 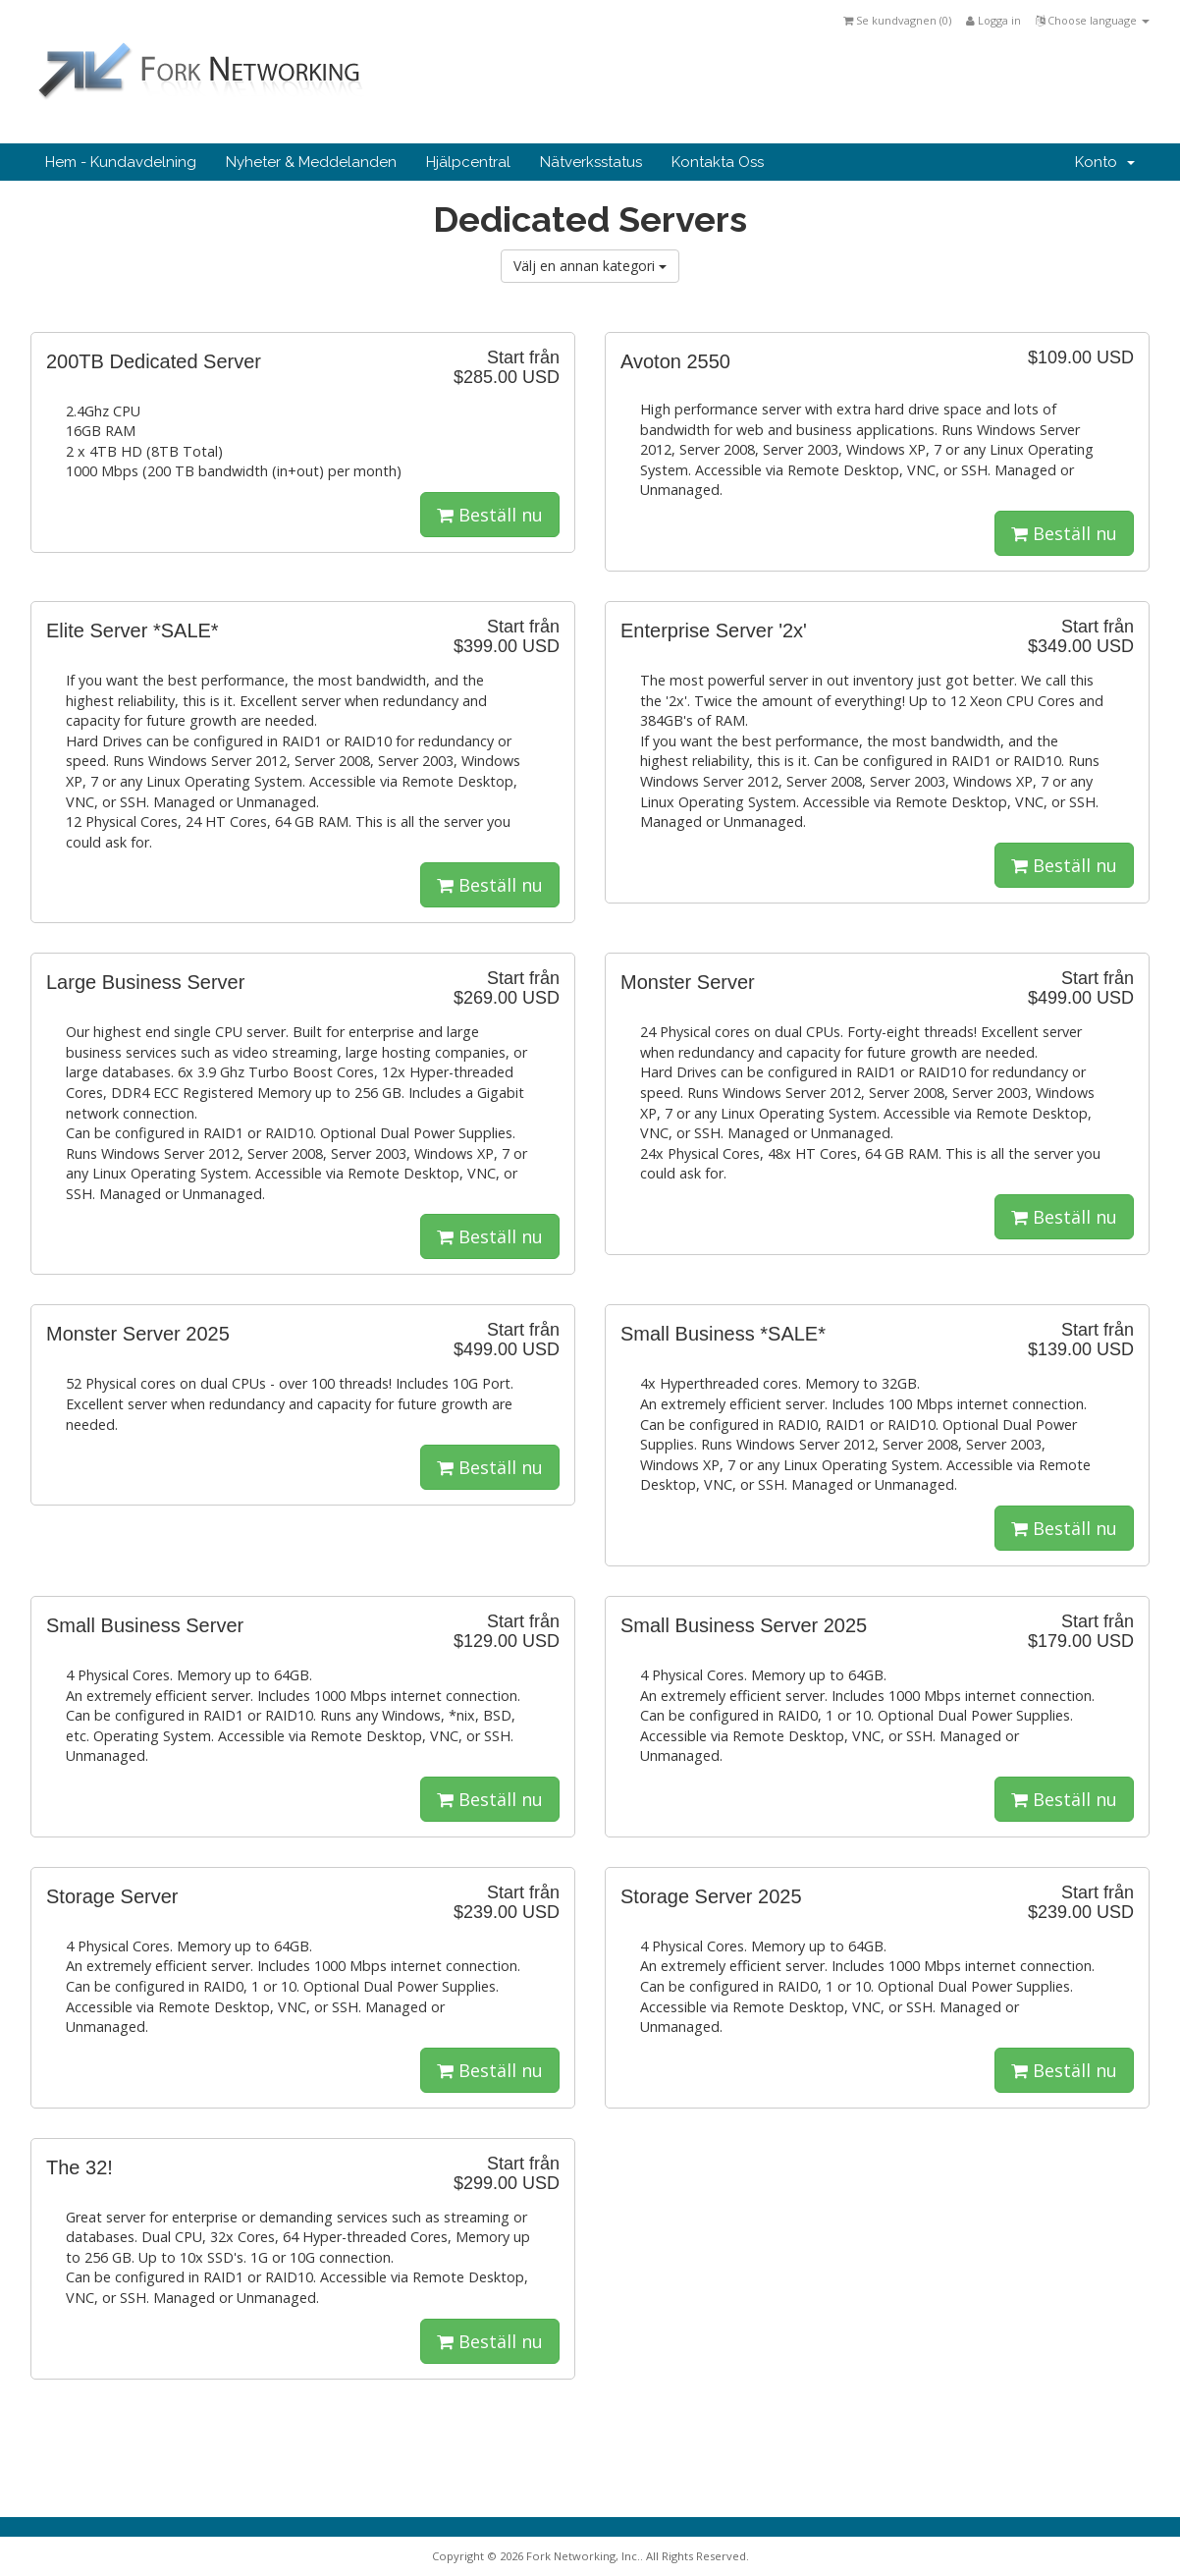 I want to click on Beställ nu, so click(x=490, y=514).